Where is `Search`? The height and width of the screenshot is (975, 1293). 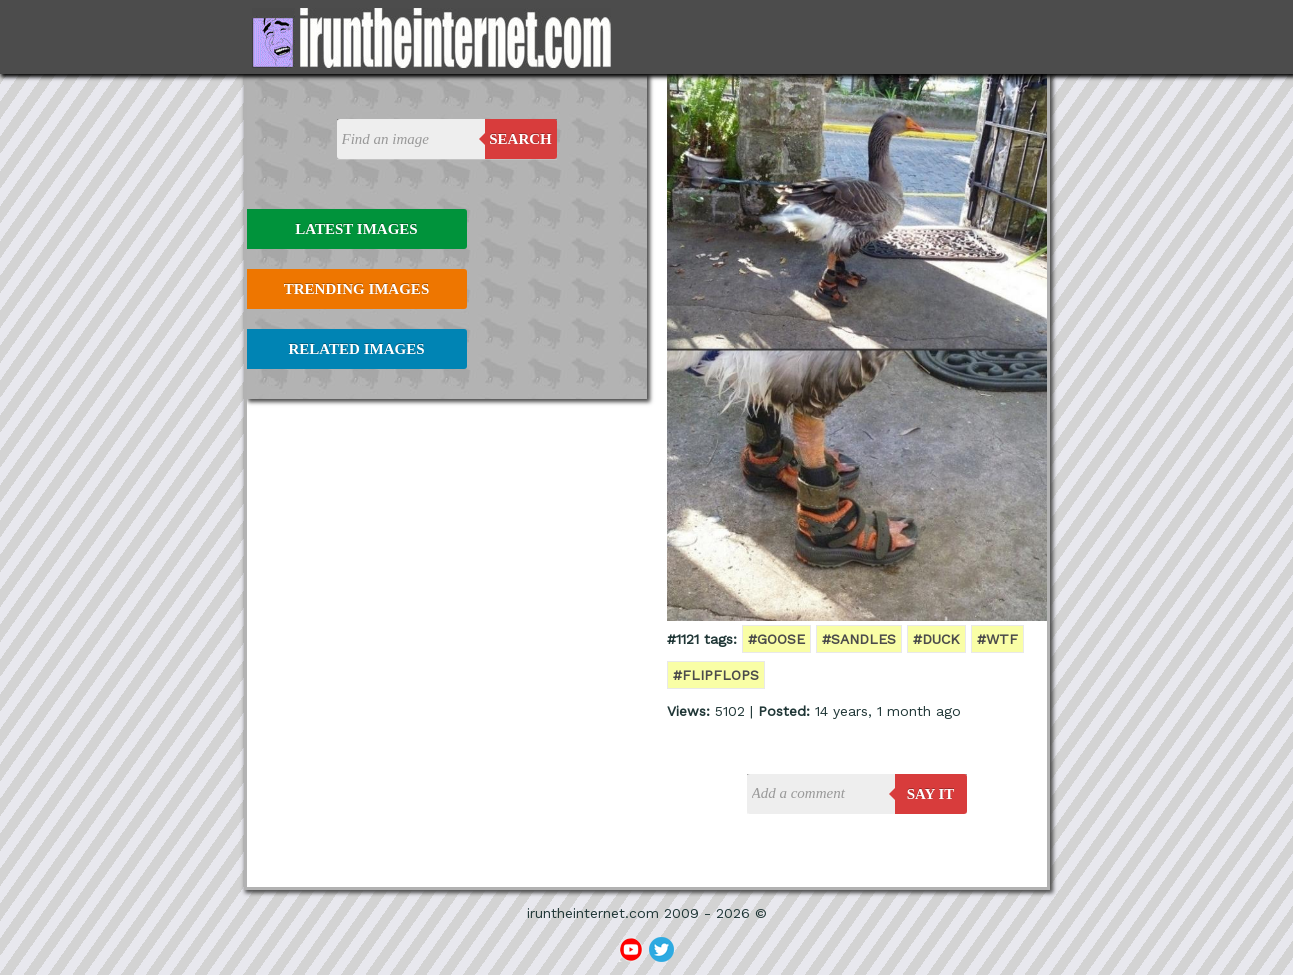
Search is located at coordinates (520, 139).